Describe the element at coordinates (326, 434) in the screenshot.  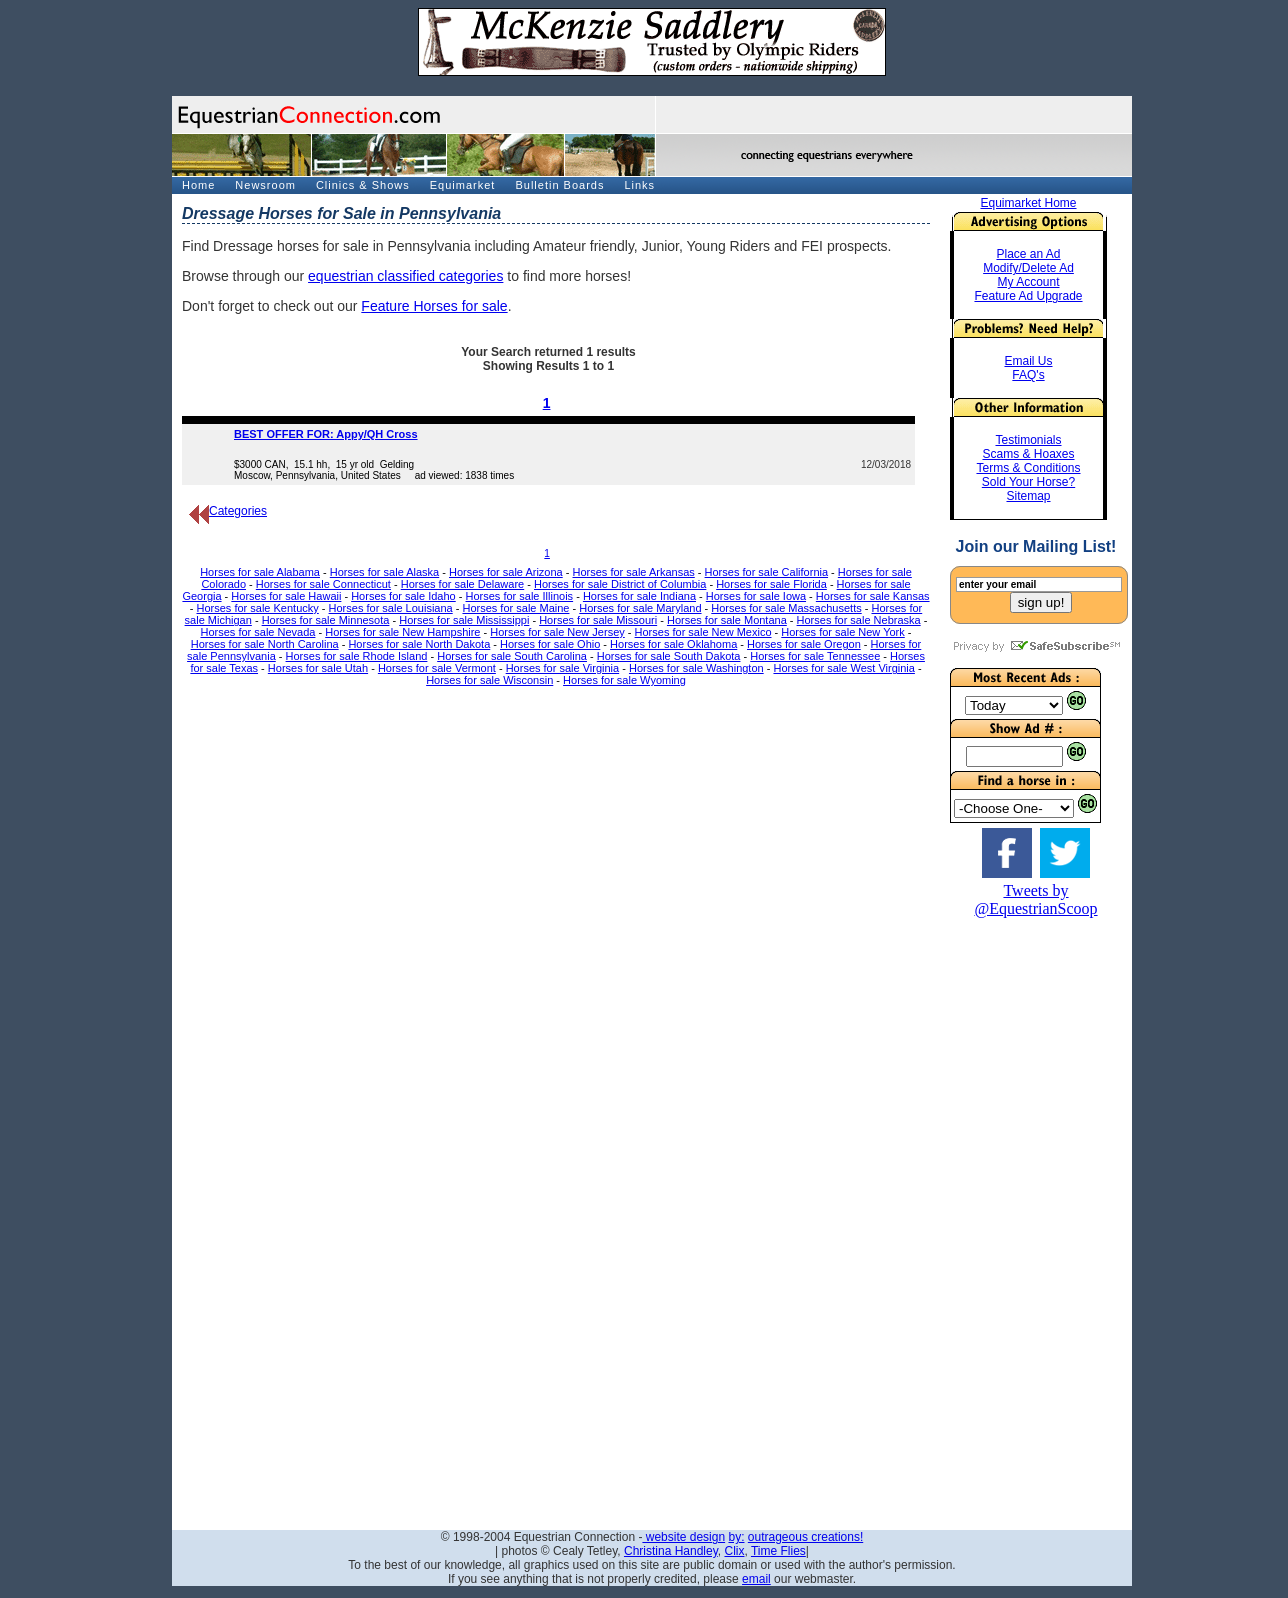
I see `BEST OFFER FOR: Appy/QH Cross` at that location.